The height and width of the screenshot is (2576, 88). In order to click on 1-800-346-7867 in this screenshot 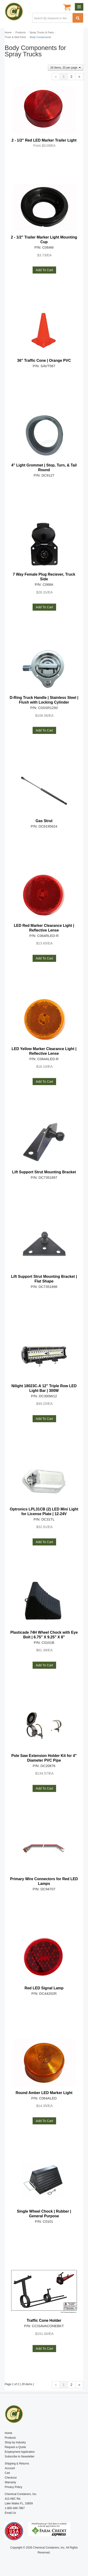, I will do `click(15, 2508)`.